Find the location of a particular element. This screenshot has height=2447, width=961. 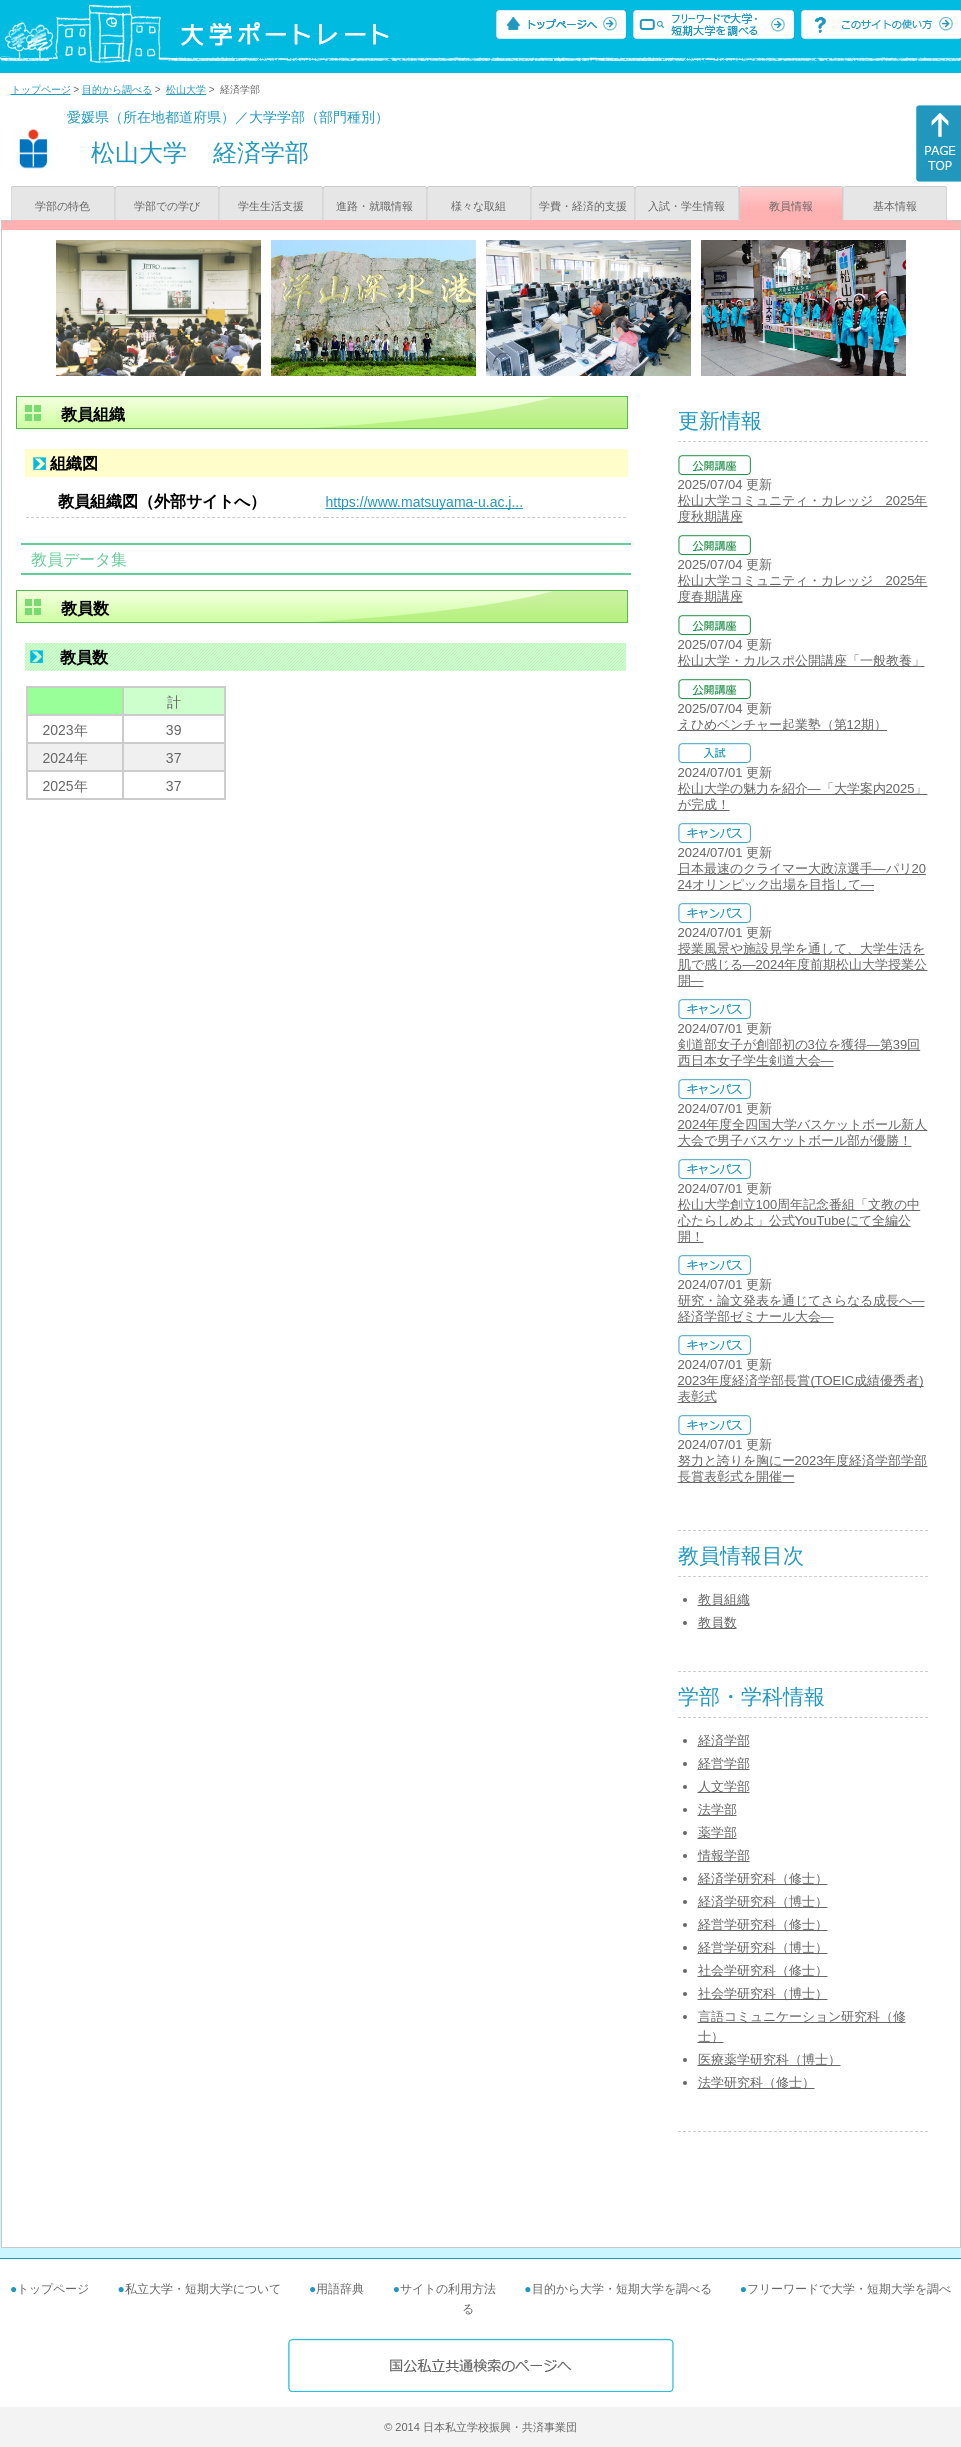

私立大学・短期大学について is located at coordinates (203, 2289).